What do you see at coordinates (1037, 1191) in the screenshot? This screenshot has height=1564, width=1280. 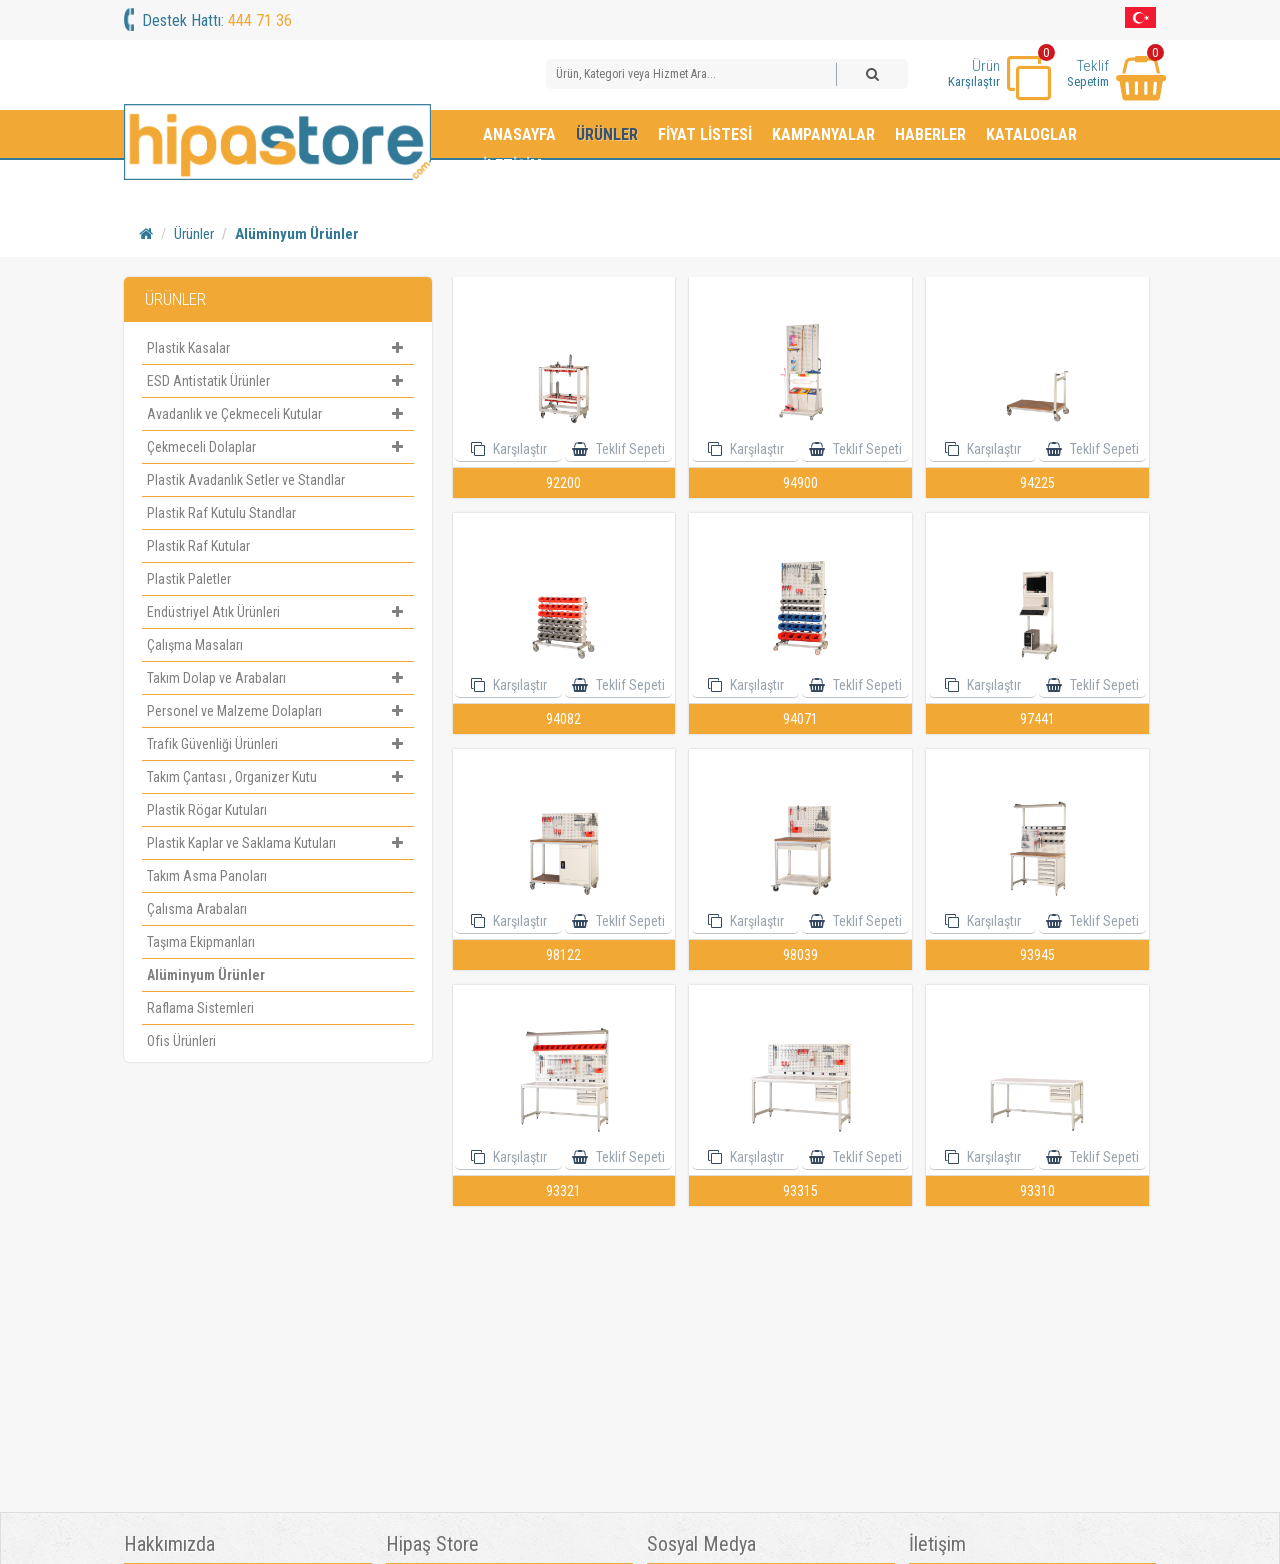 I see `93310` at bounding box center [1037, 1191].